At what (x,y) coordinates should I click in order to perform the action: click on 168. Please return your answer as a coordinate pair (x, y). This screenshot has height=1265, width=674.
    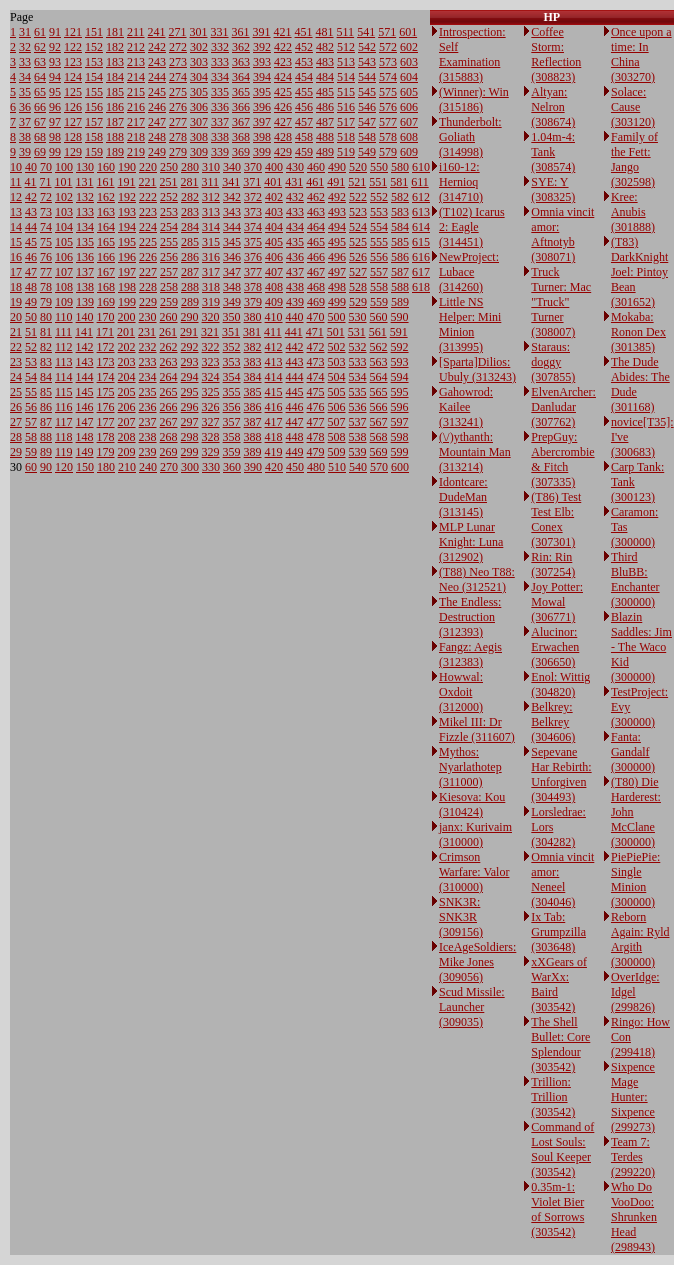
    Looking at the image, I should click on (106, 287).